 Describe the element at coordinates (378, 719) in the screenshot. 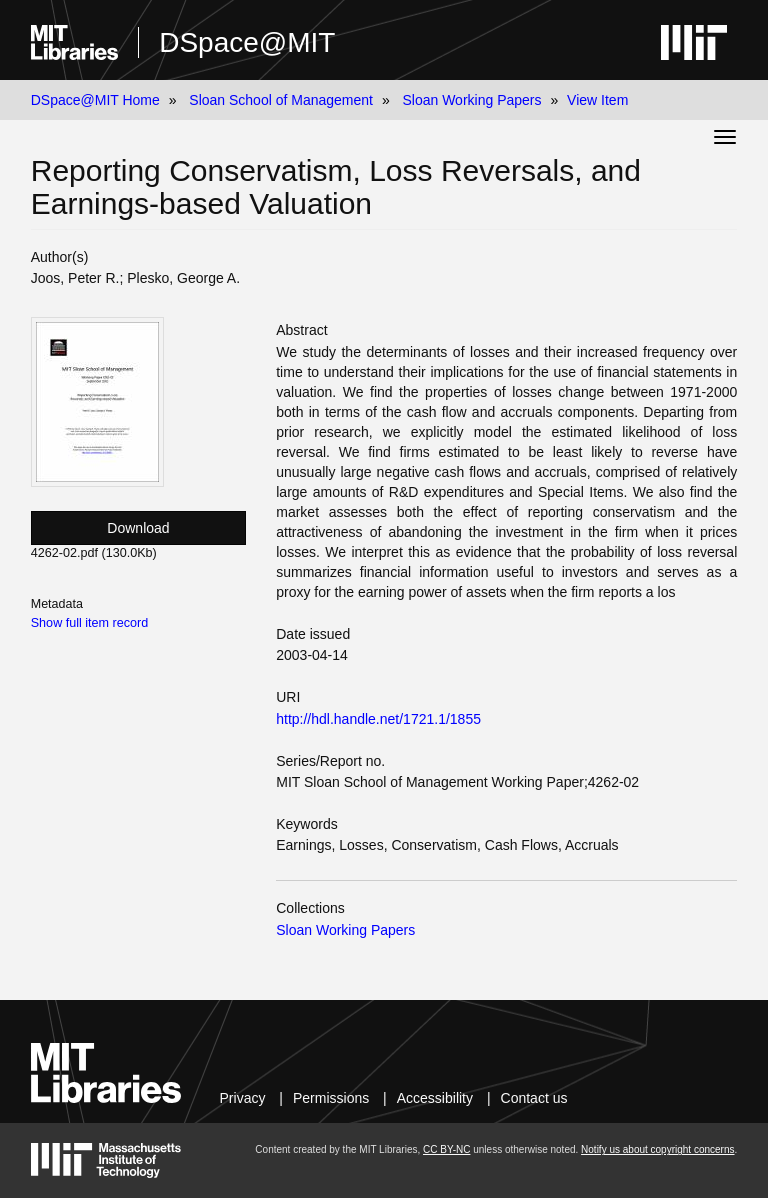

I see `http://hdl.handle.net/1721.1/1855` at that location.